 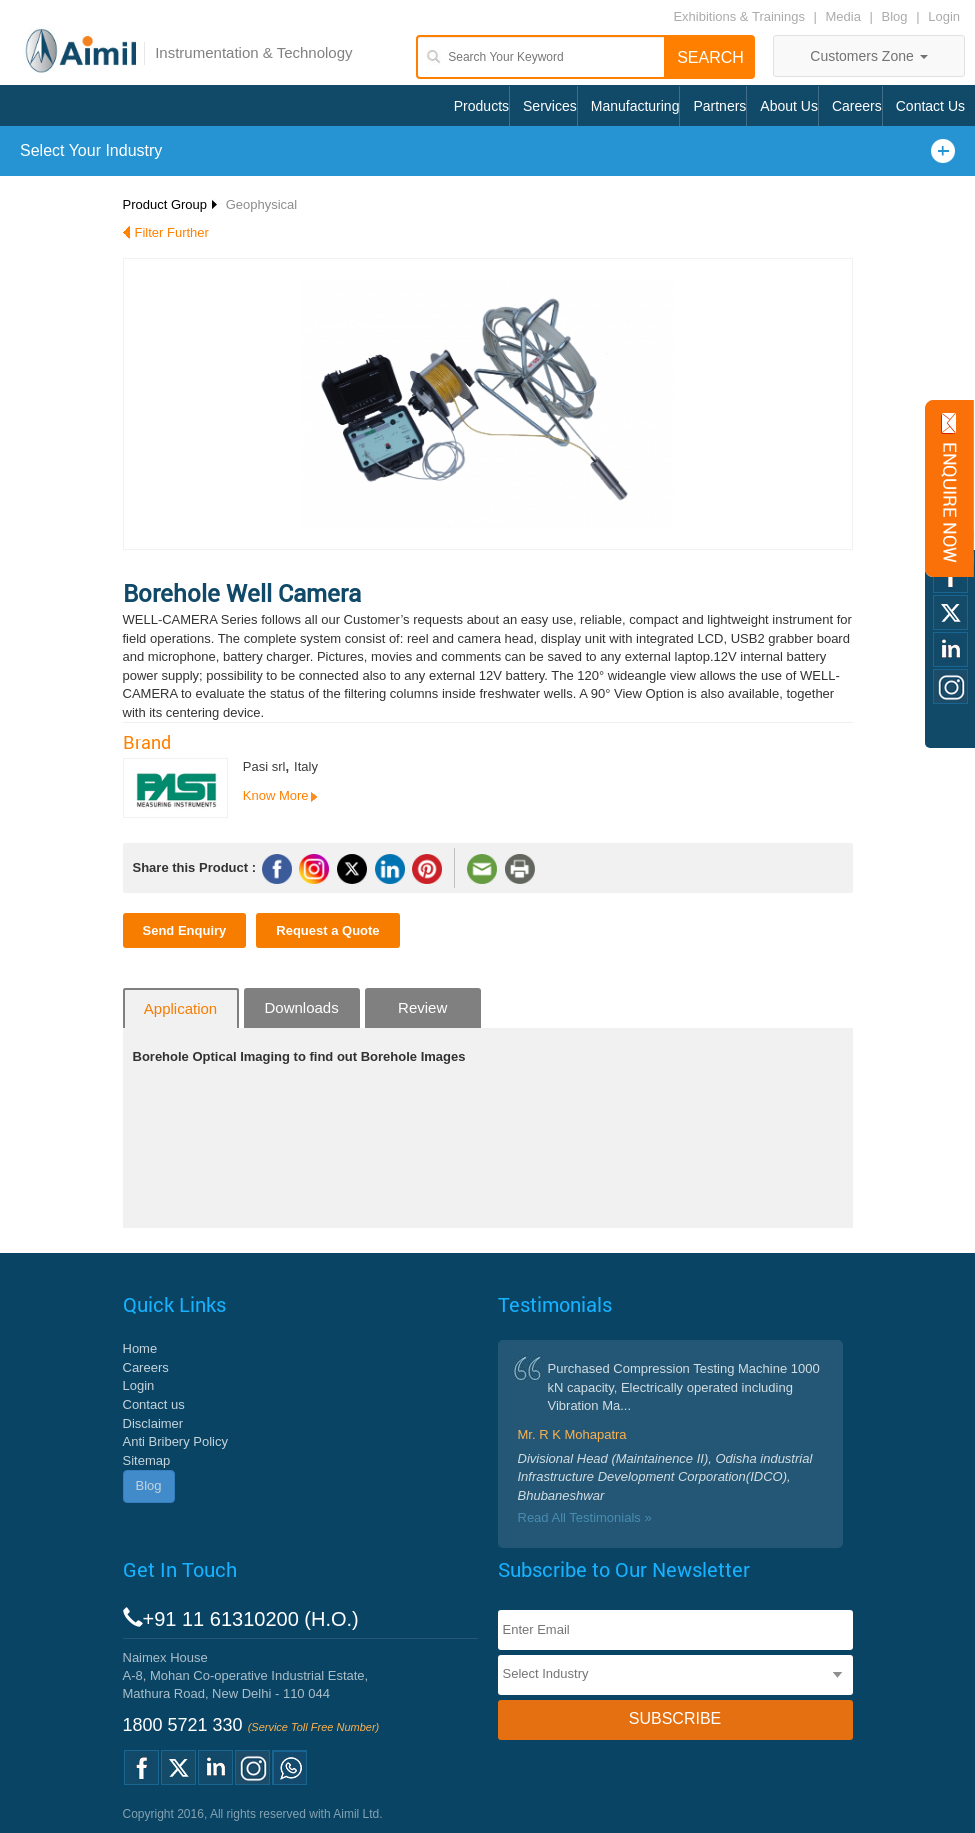 I want to click on Know More, so click(x=276, y=795).